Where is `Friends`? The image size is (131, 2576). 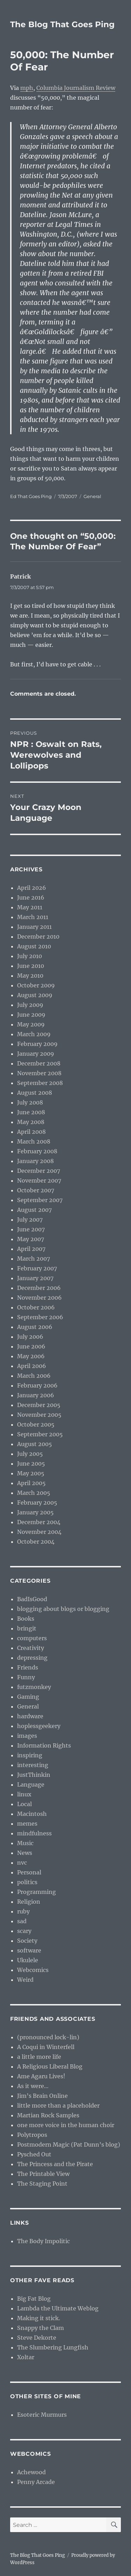 Friends is located at coordinates (27, 1667).